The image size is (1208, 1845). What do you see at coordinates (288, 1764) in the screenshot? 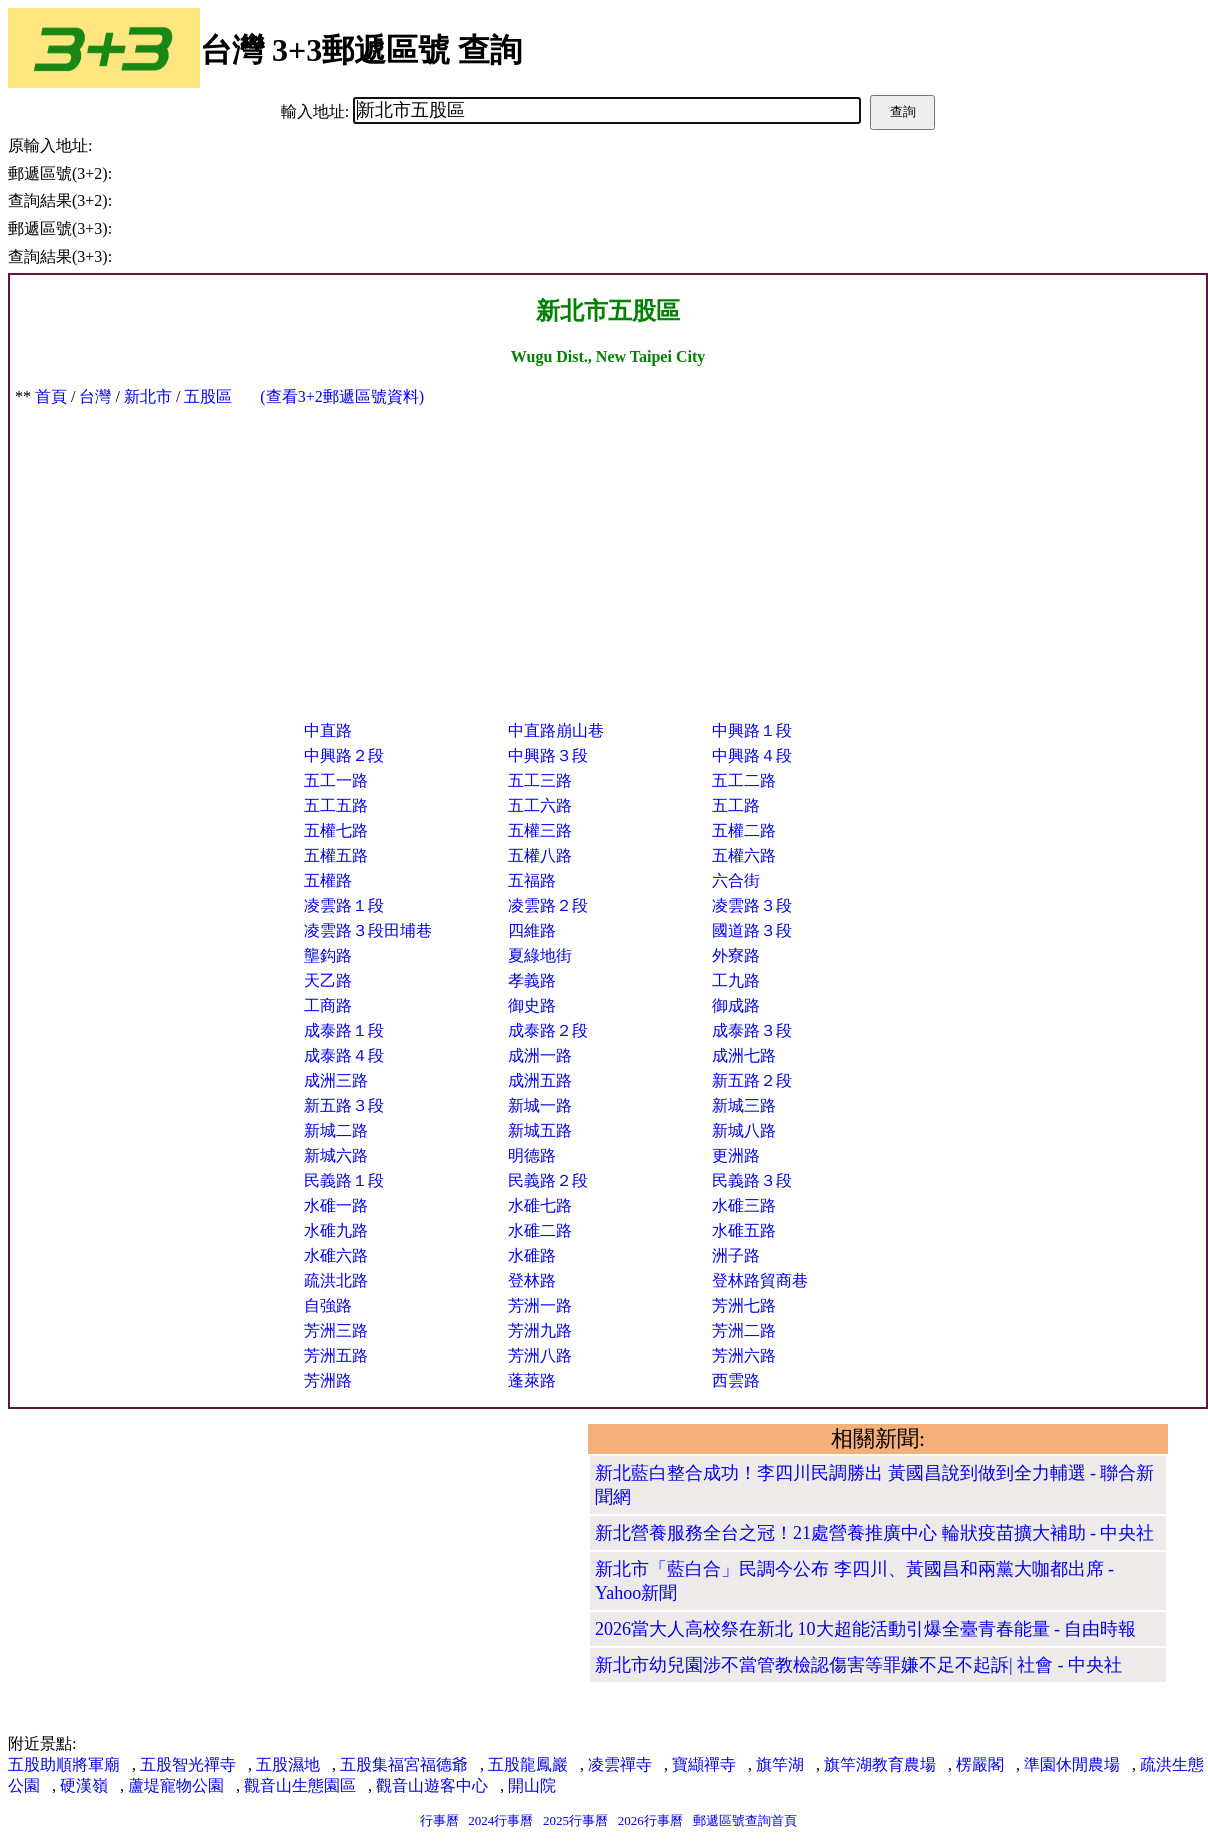
I see `五股濕地` at bounding box center [288, 1764].